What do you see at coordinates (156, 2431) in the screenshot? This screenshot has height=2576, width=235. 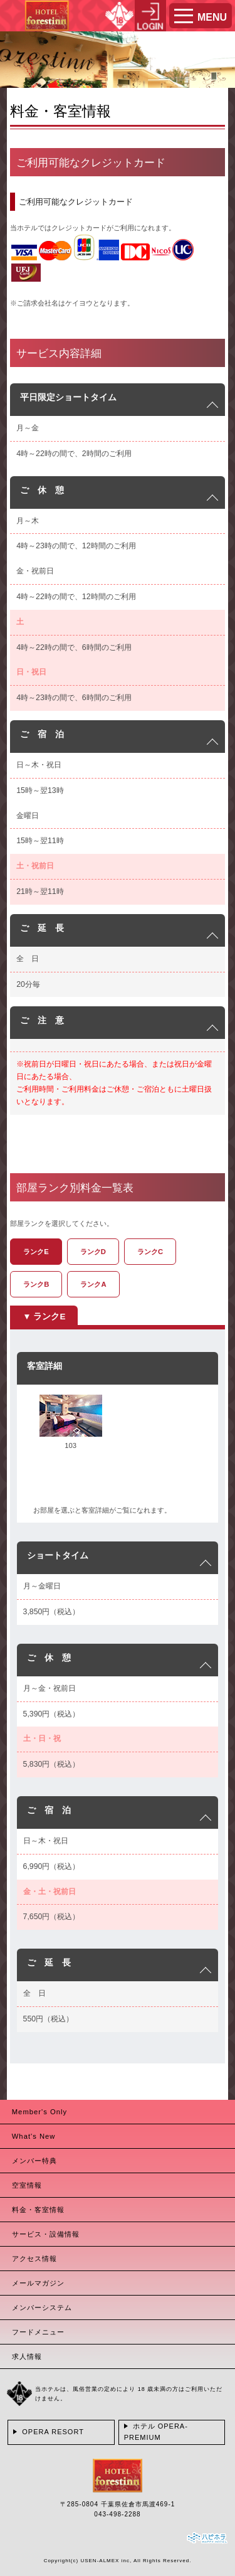 I see `ホテル OPERA-PREMIUM` at bounding box center [156, 2431].